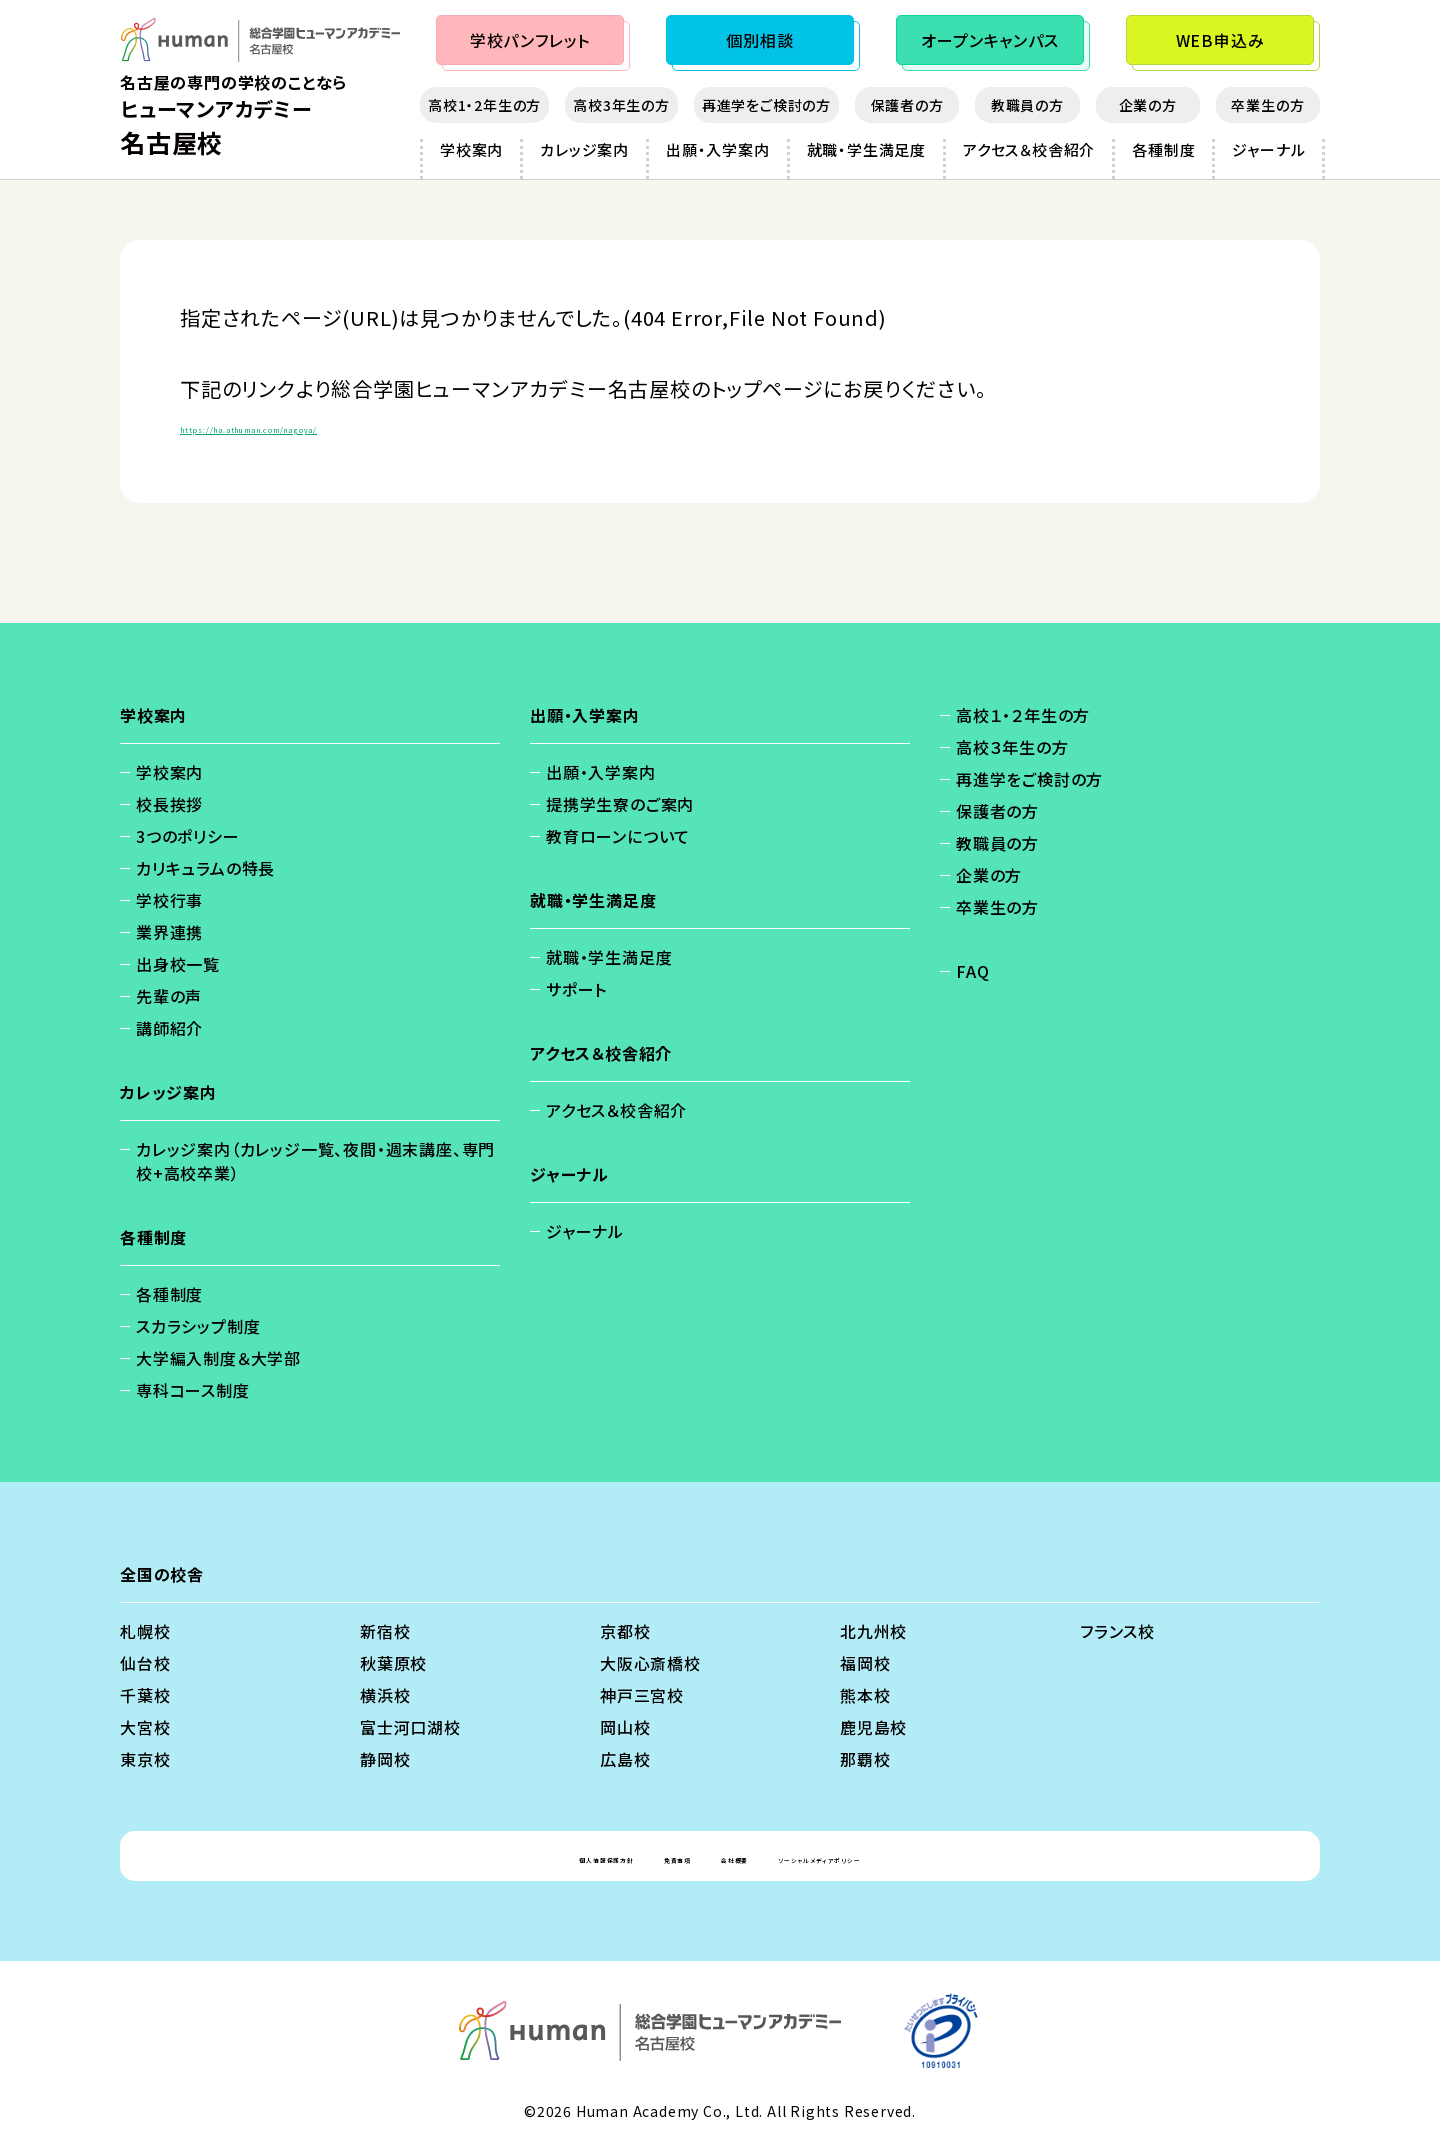 The image size is (1440, 2152). Describe the element at coordinates (188, 836) in the screenshot. I see `3つのポリシー` at that location.